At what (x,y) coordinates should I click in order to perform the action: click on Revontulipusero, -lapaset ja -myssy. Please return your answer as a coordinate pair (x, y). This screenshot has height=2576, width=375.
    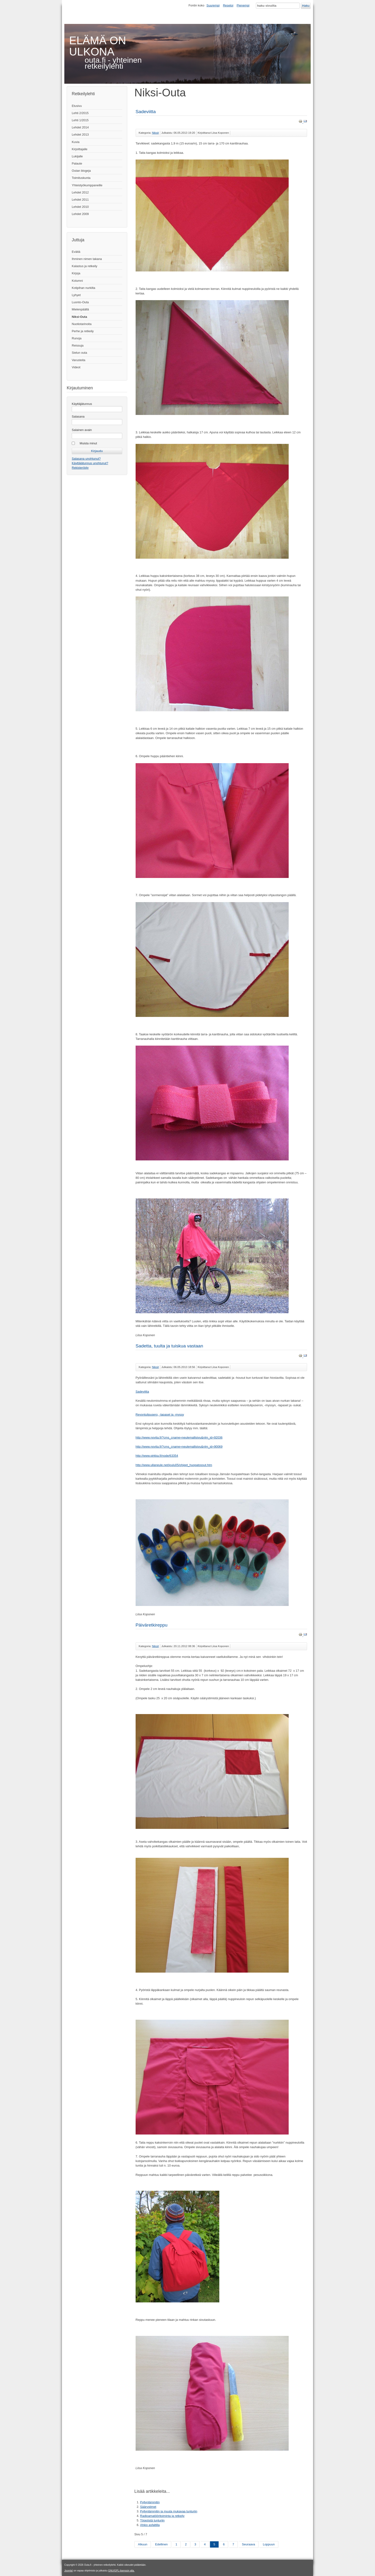
    Looking at the image, I should click on (160, 1414).